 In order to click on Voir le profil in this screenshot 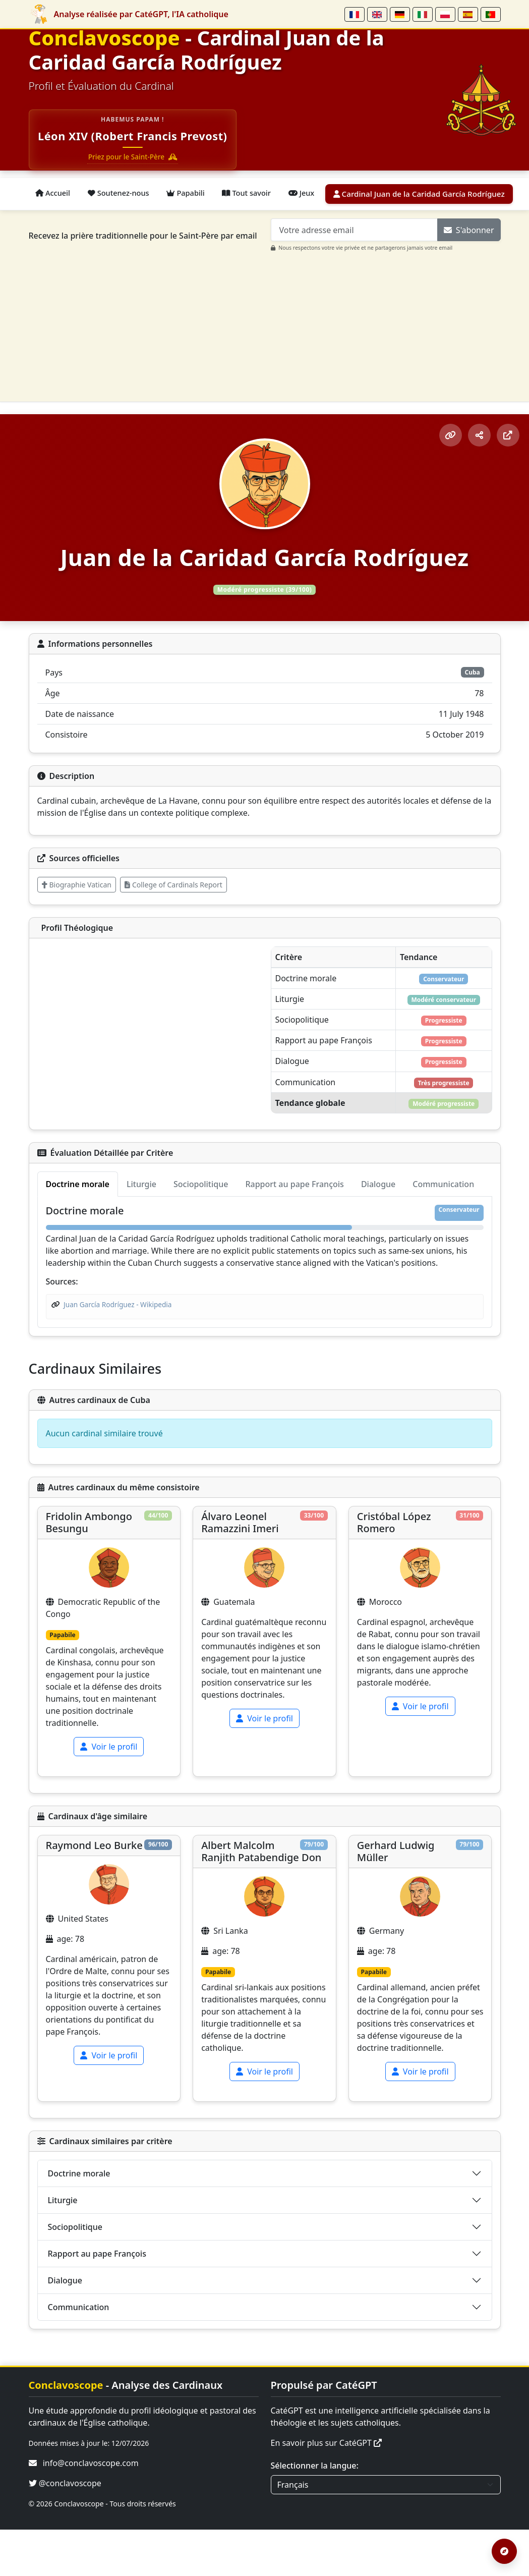, I will do `click(108, 1793)`.